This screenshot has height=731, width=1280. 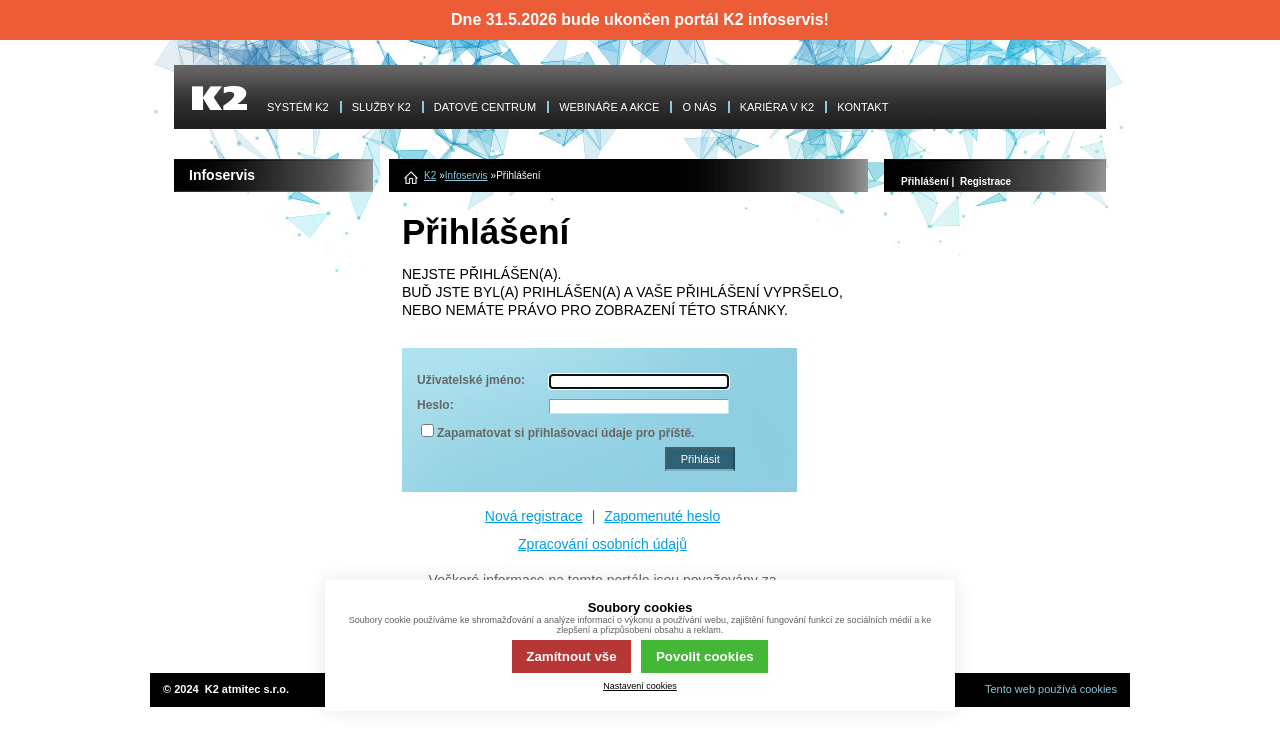 What do you see at coordinates (565, 433) in the screenshot?
I see `Zapamatovat si přihlašovací údaje pro příště.` at bounding box center [565, 433].